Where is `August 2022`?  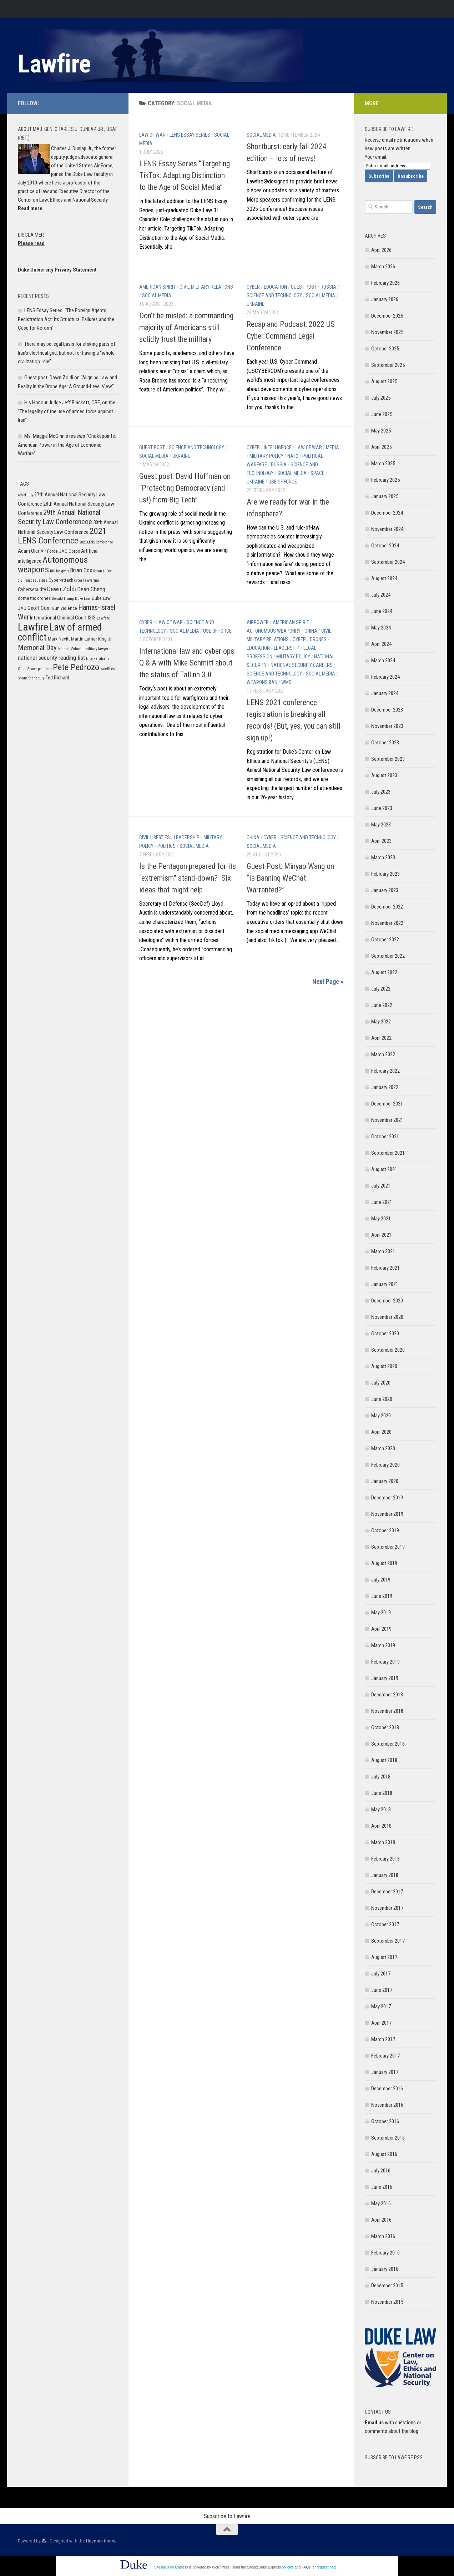
August 2022 is located at coordinates (384, 972).